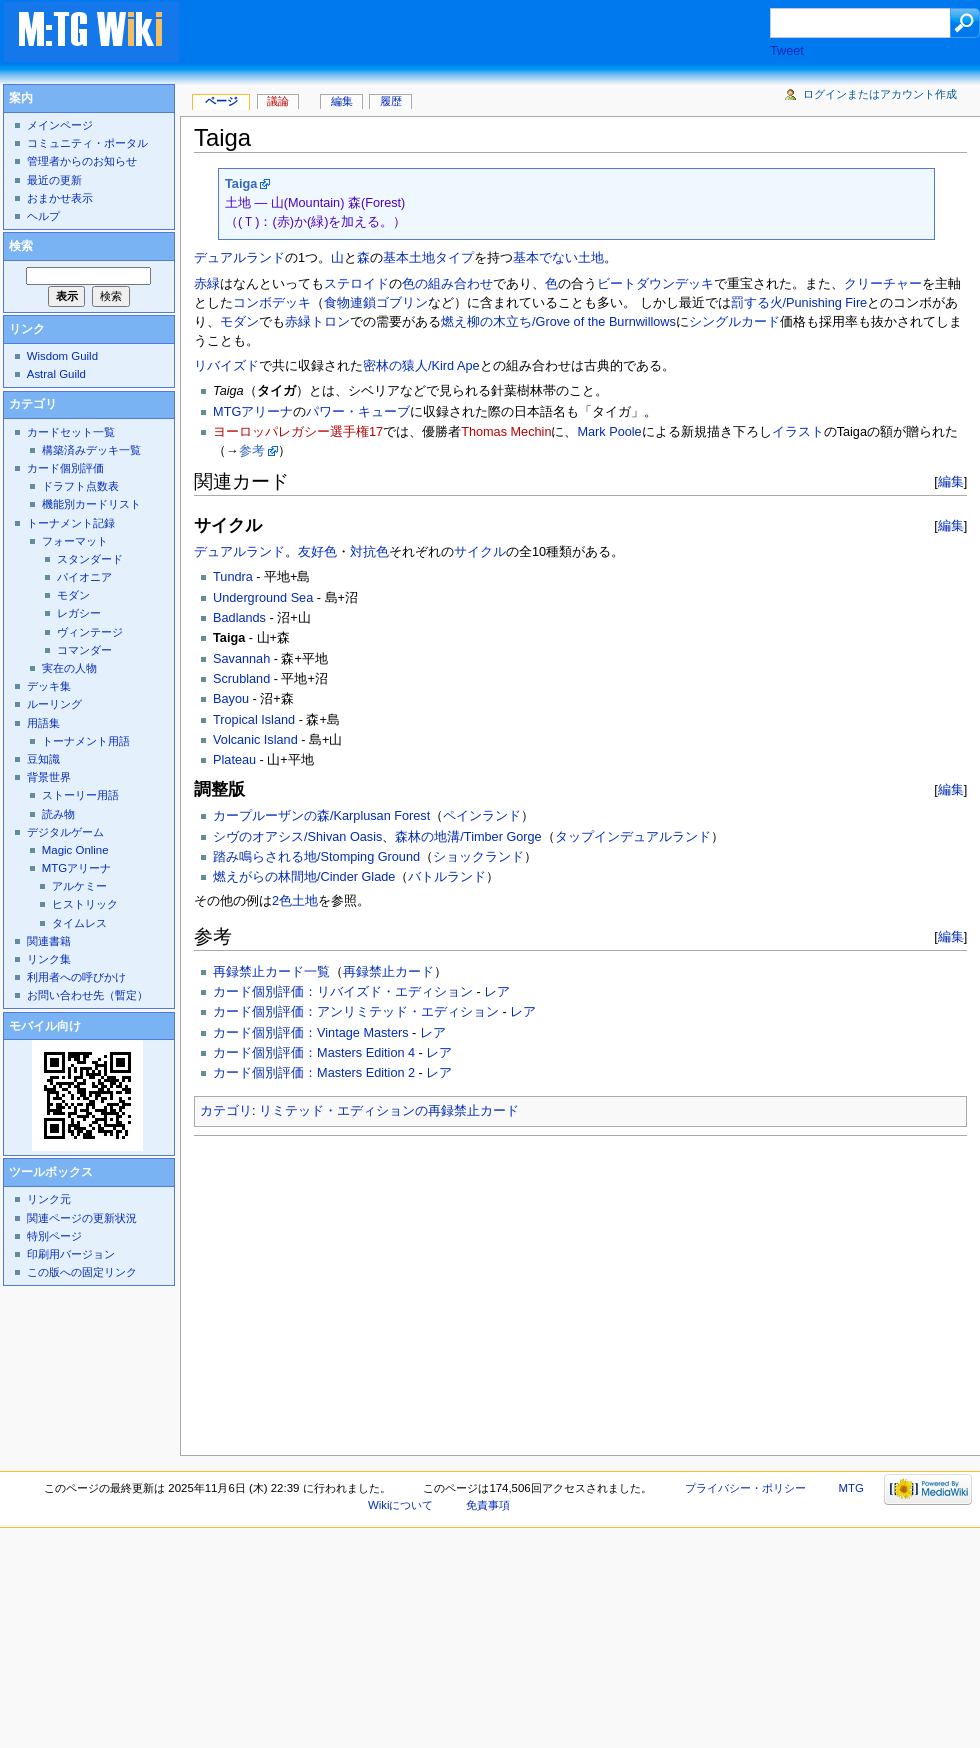  Describe the element at coordinates (54, 1236) in the screenshot. I see `特別ページ` at that location.